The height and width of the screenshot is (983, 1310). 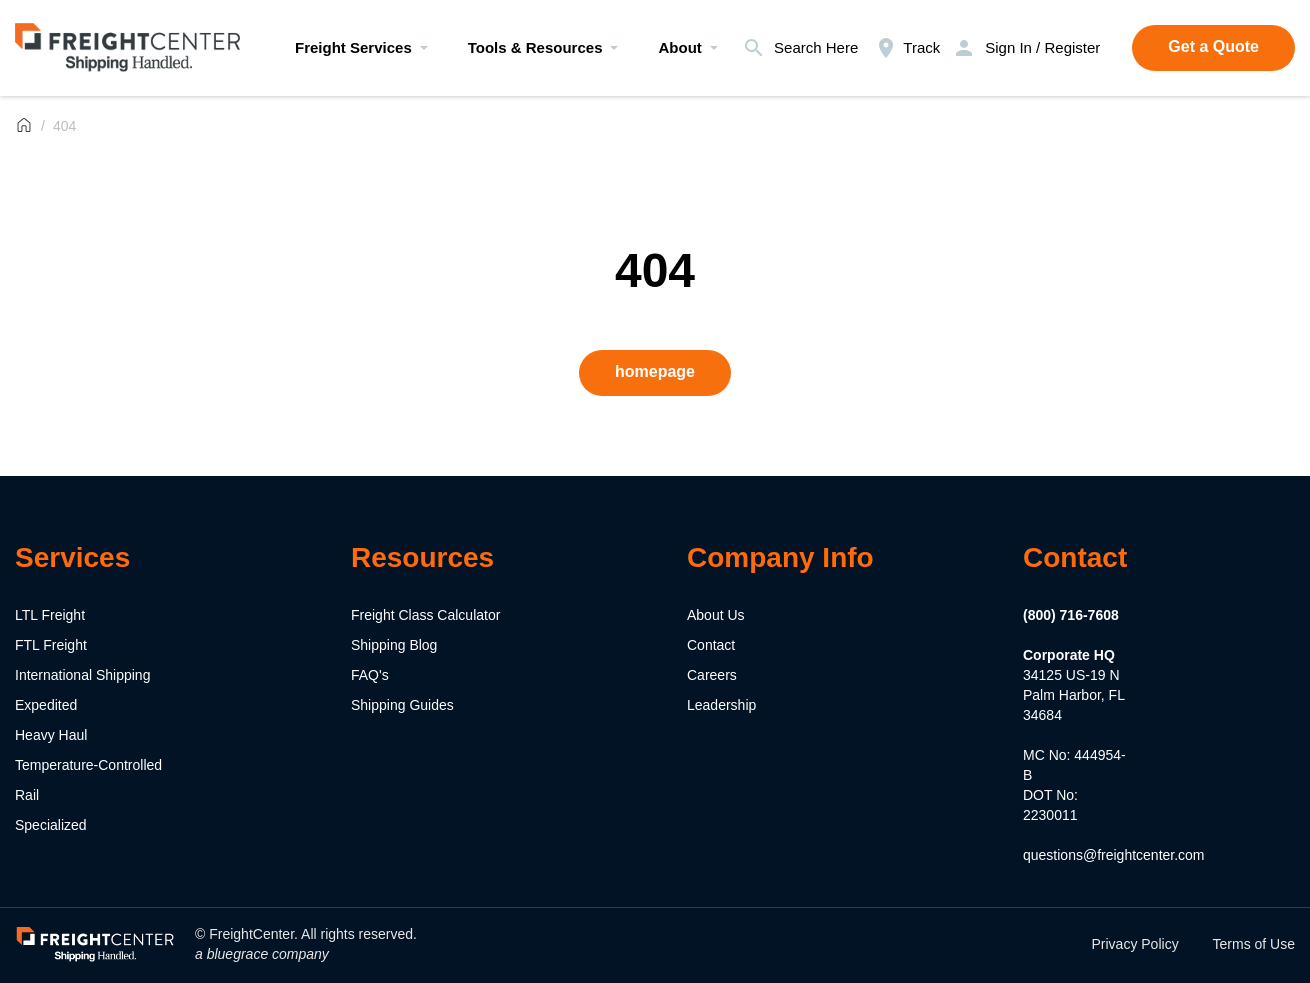 What do you see at coordinates (712, 675) in the screenshot?
I see `Careers` at bounding box center [712, 675].